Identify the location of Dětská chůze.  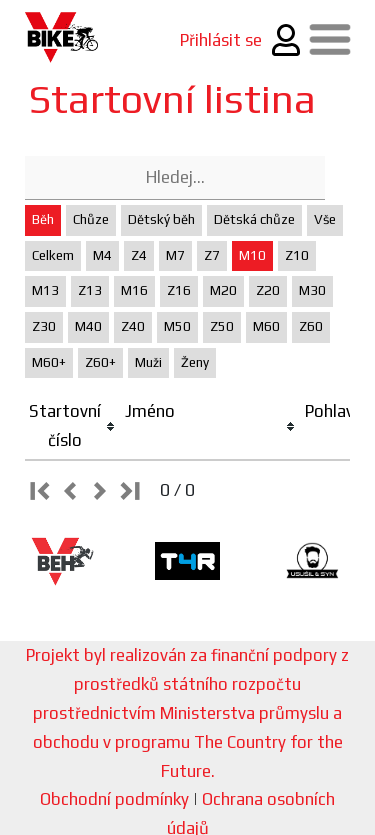
(254, 219).